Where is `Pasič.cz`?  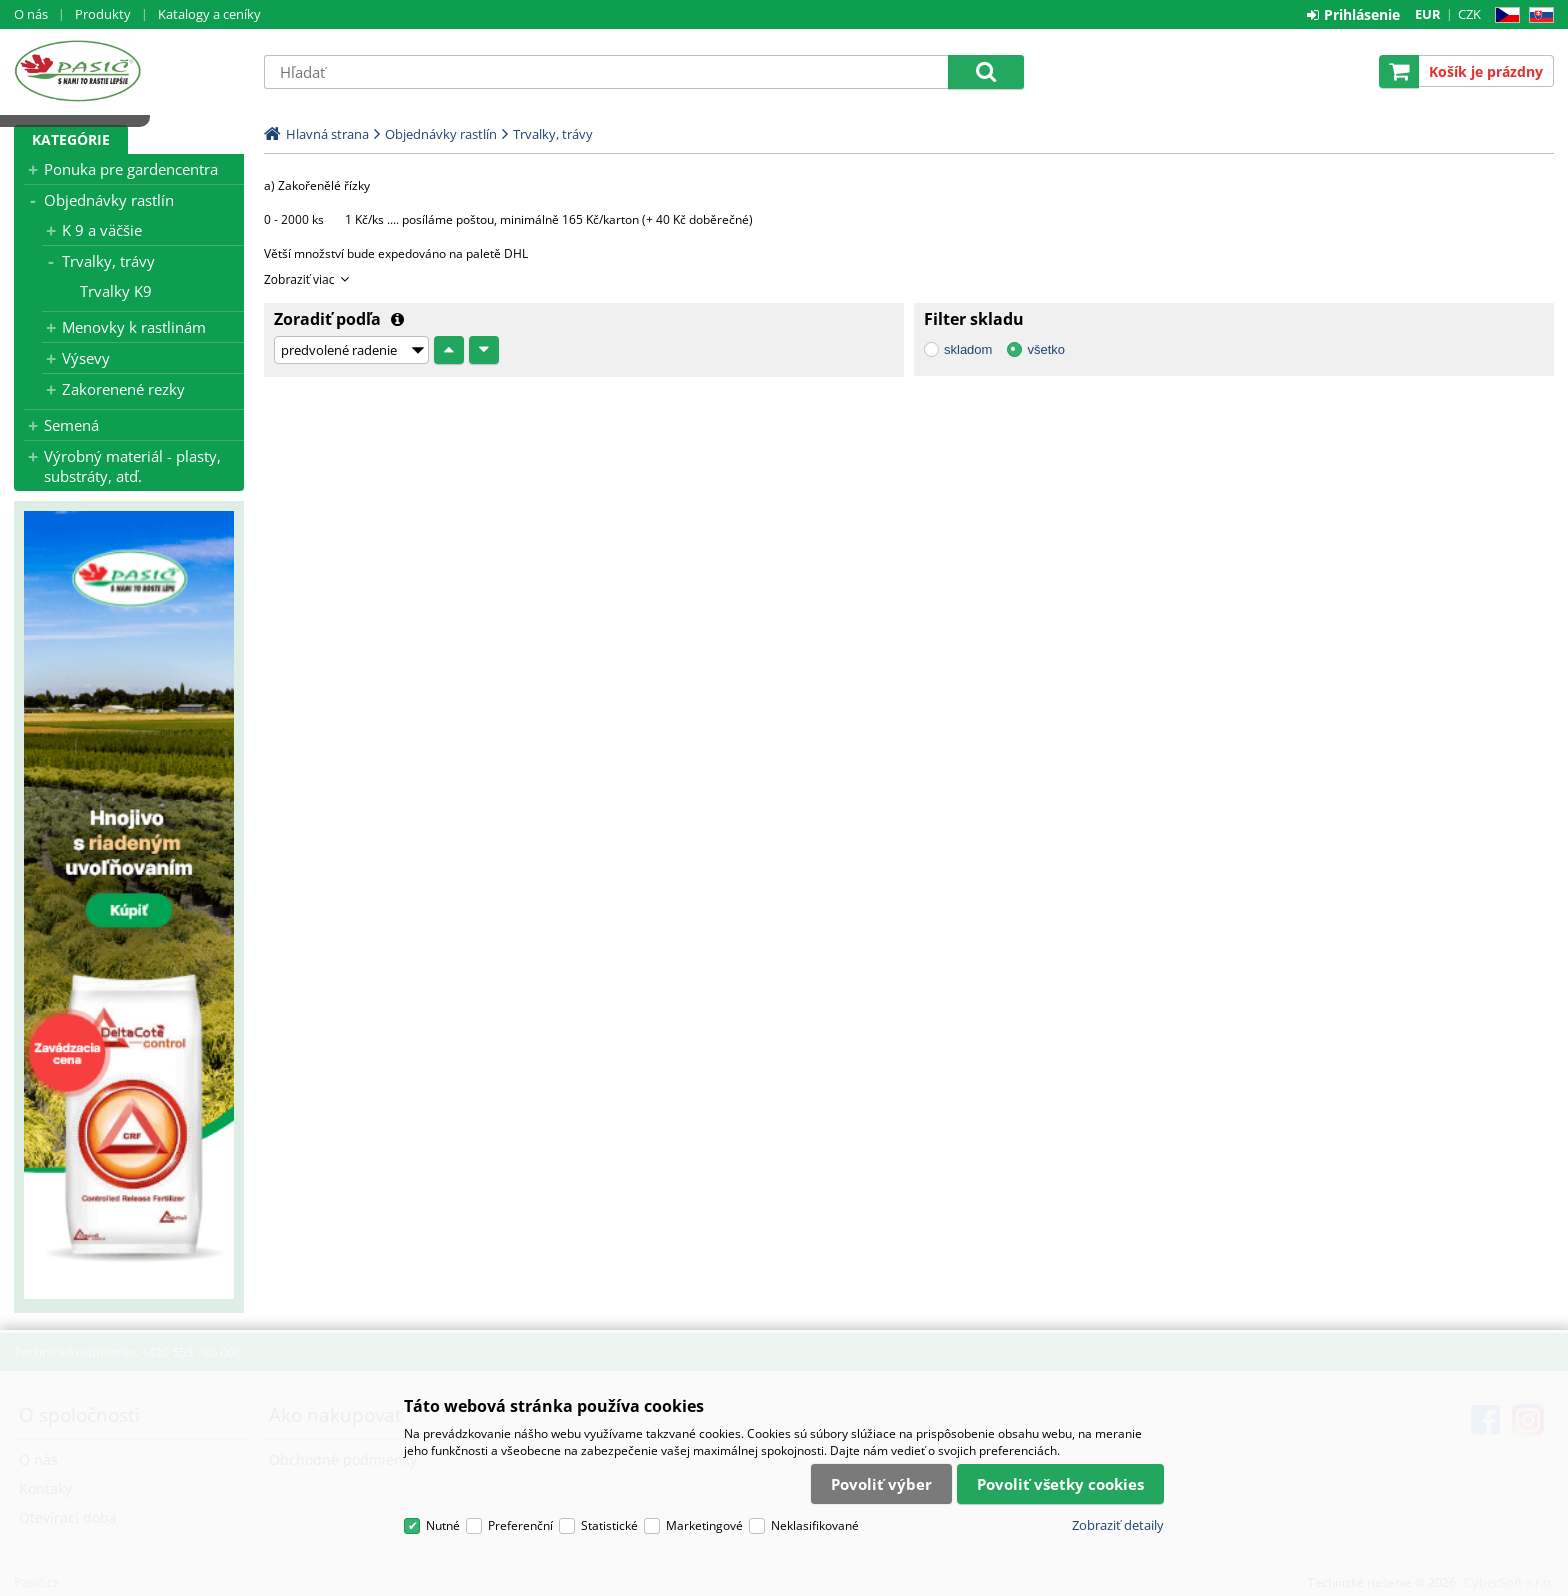
Pasič.cz is located at coordinates (129, 71).